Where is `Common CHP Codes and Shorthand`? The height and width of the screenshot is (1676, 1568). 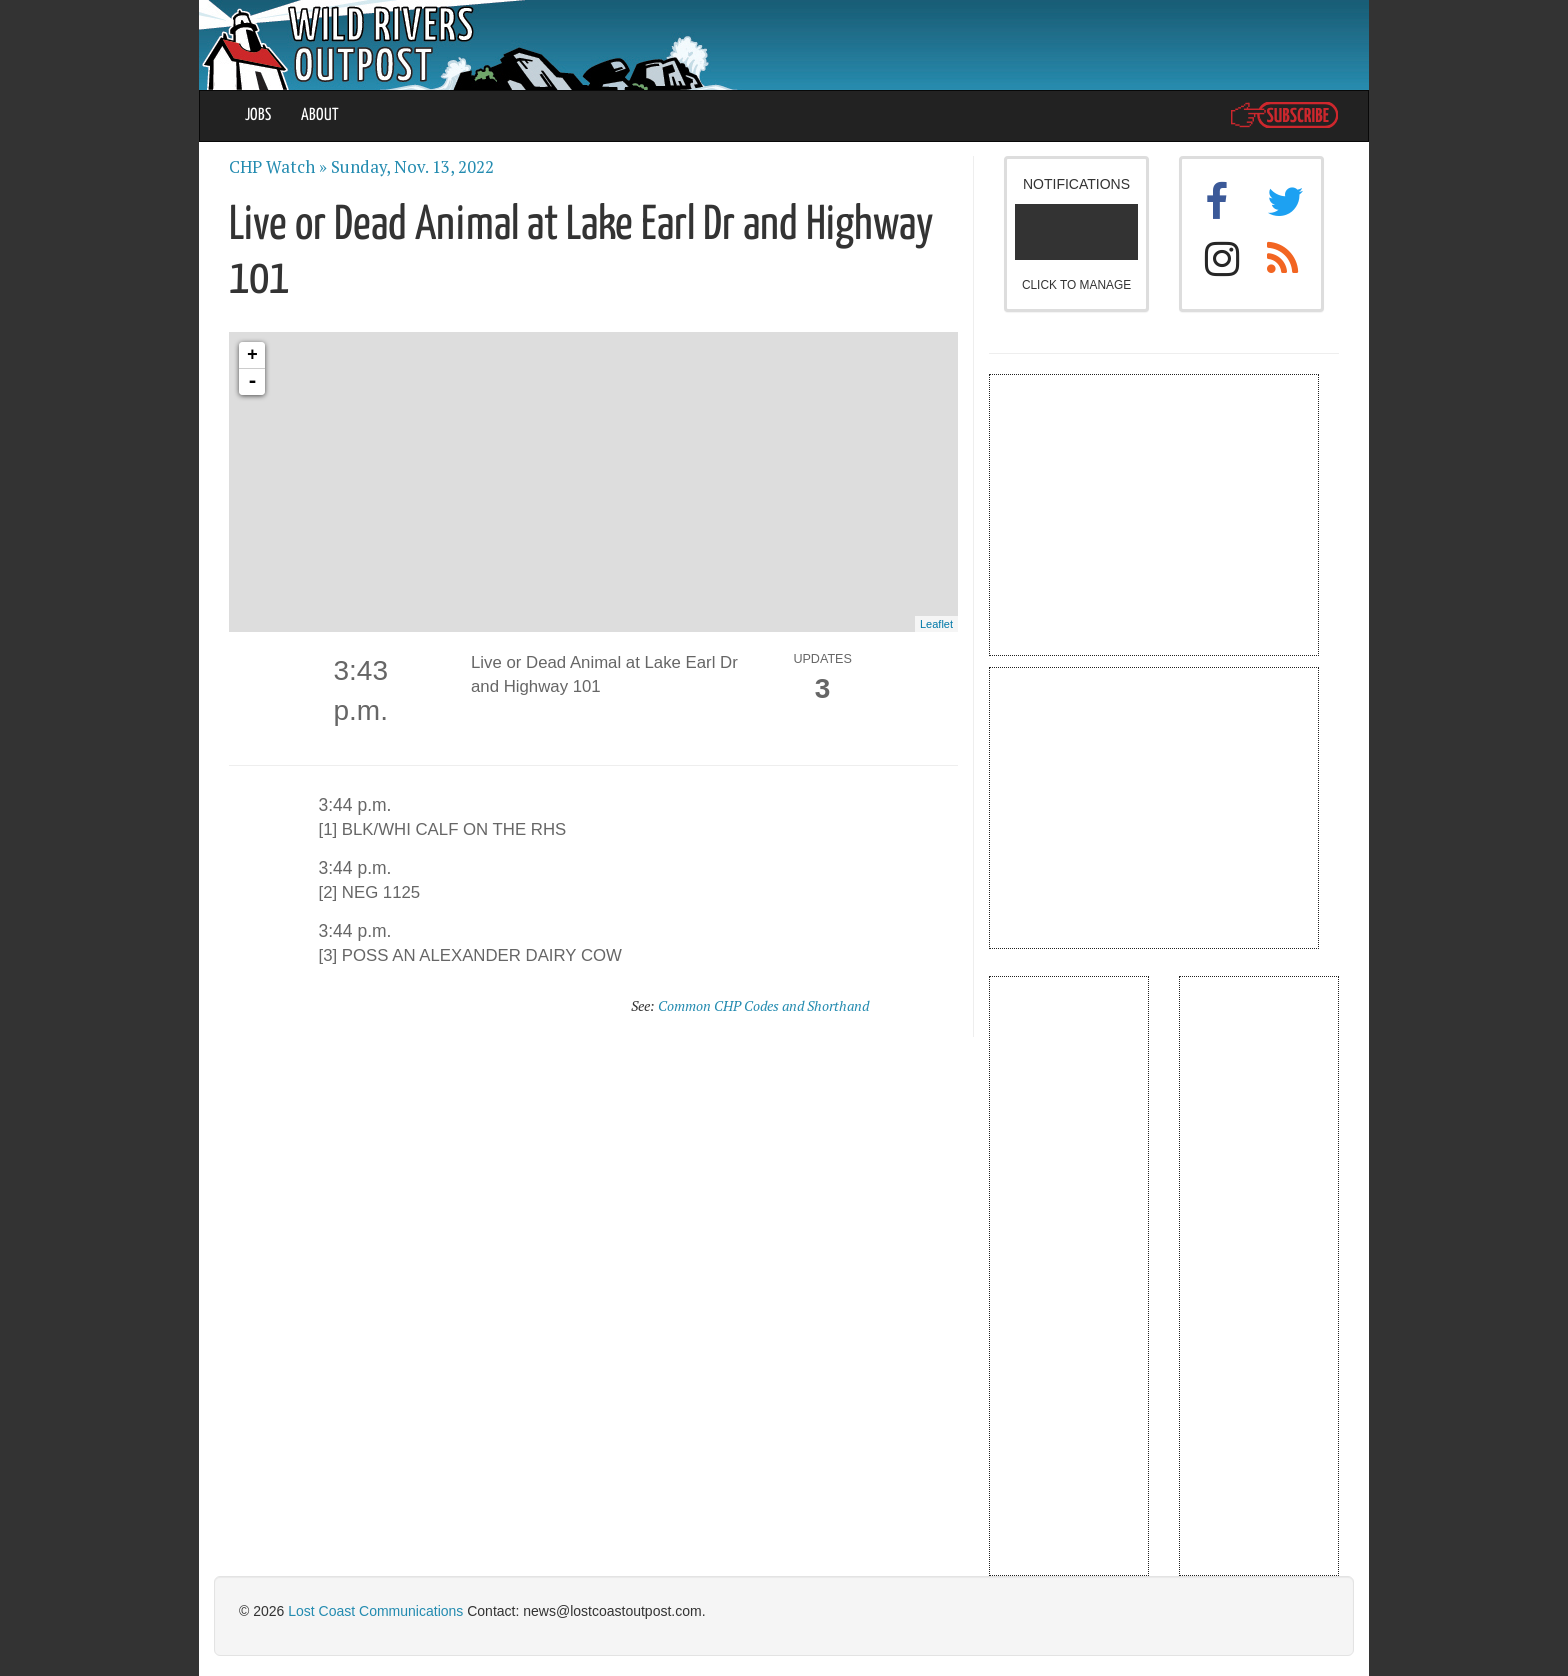
Common CHP Codes and Shorthand is located at coordinates (763, 1005).